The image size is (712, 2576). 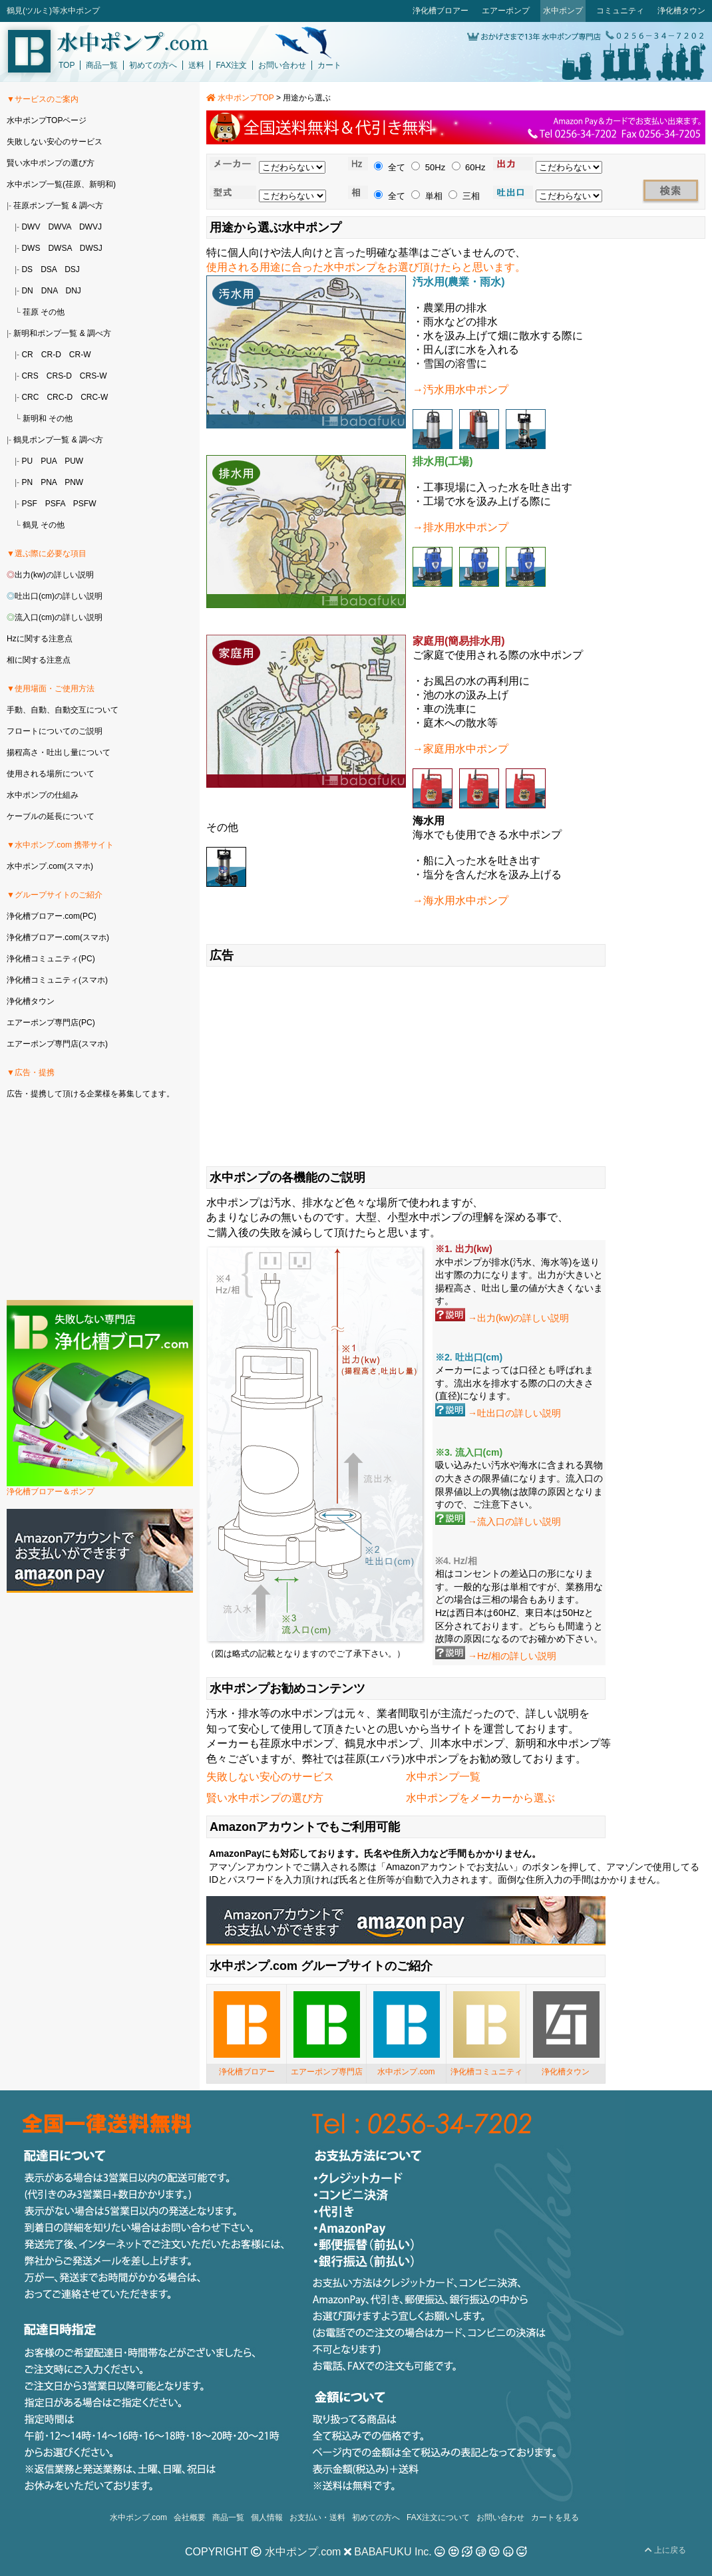 What do you see at coordinates (27, 461) in the screenshot?
I see `PU` at bounding box center [27, 461].